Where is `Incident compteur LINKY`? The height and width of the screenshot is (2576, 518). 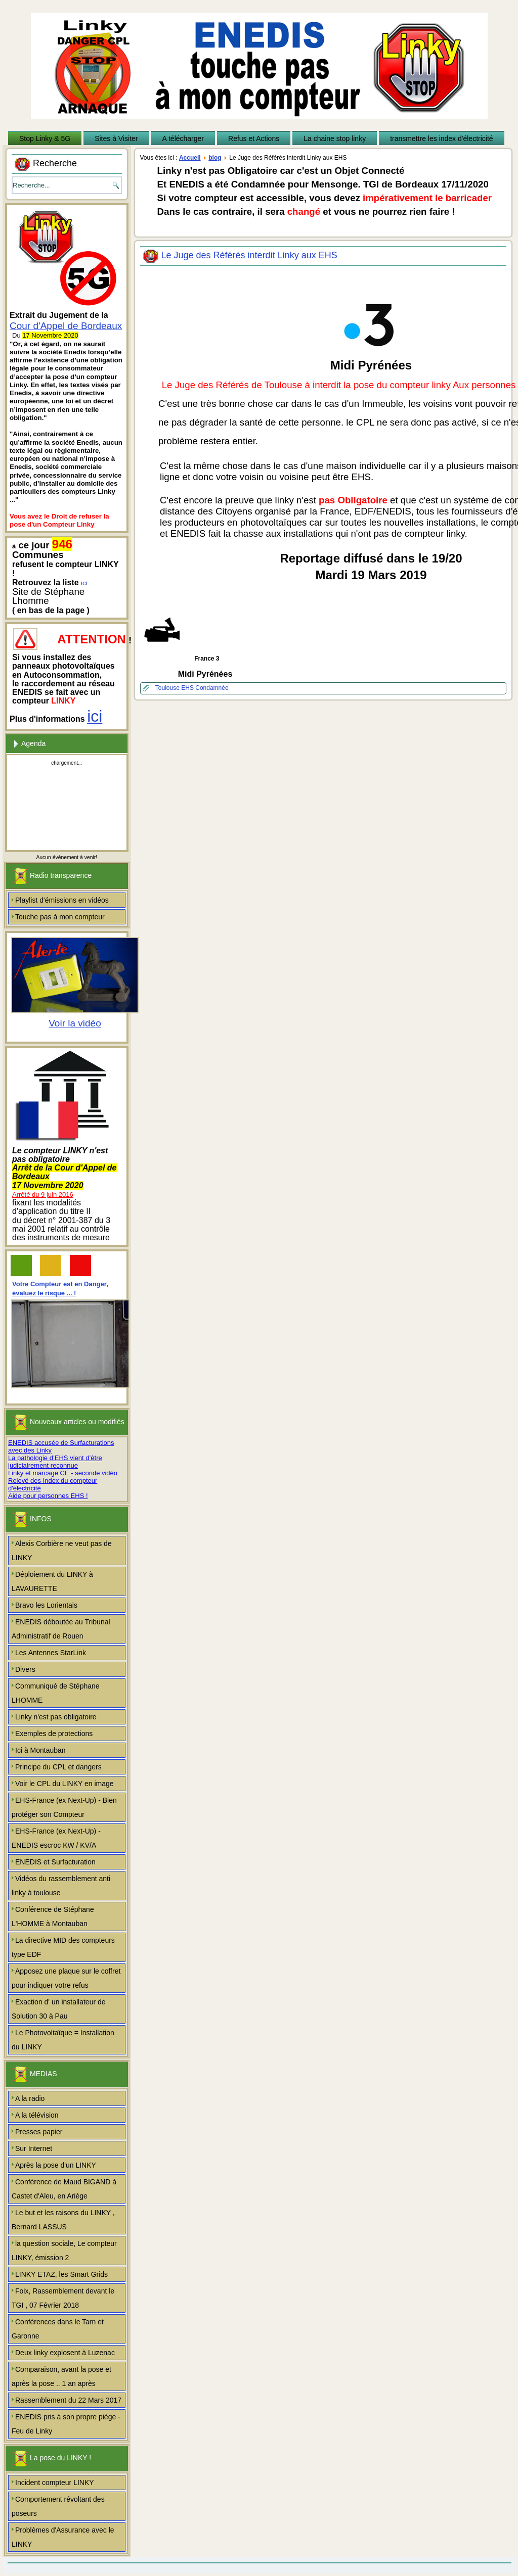 Incident compteur LINKY is located at coordinates (54, 2482).